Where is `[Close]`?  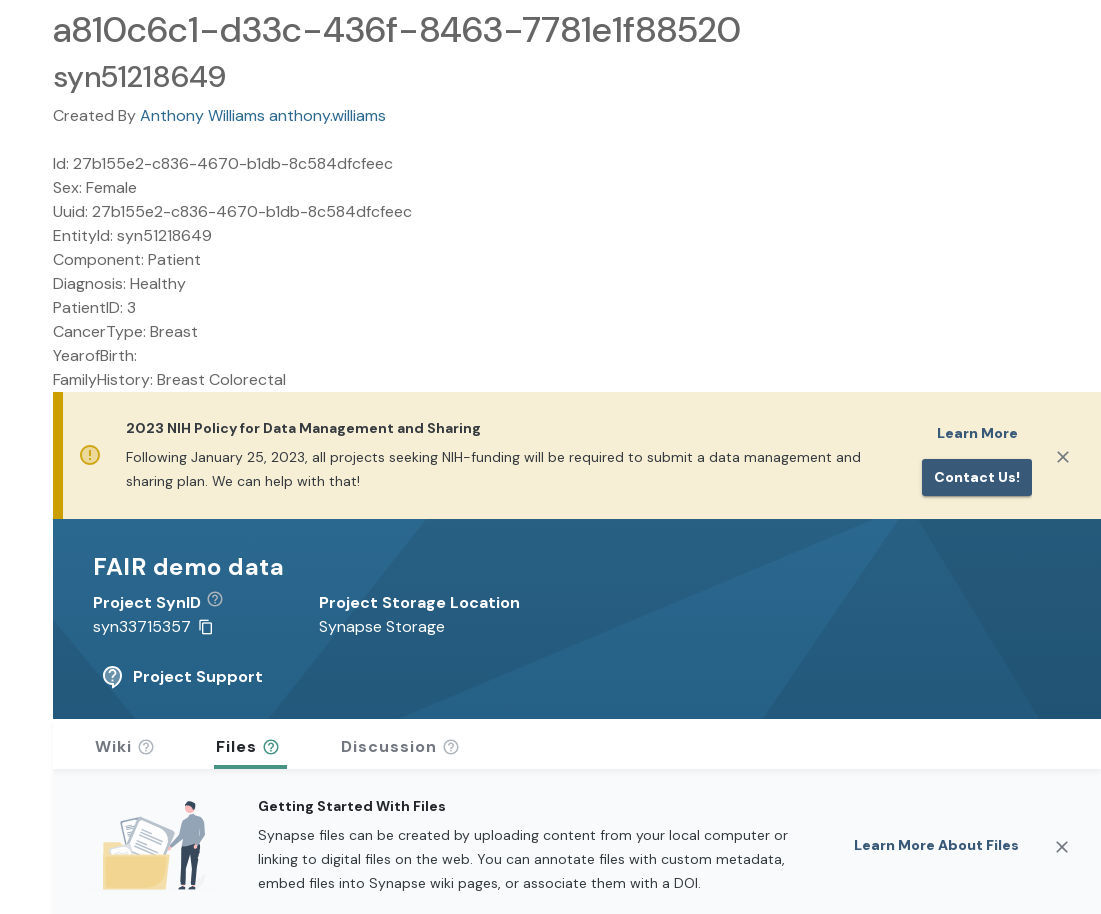 [Close] is located at coordinates (1063, 457).